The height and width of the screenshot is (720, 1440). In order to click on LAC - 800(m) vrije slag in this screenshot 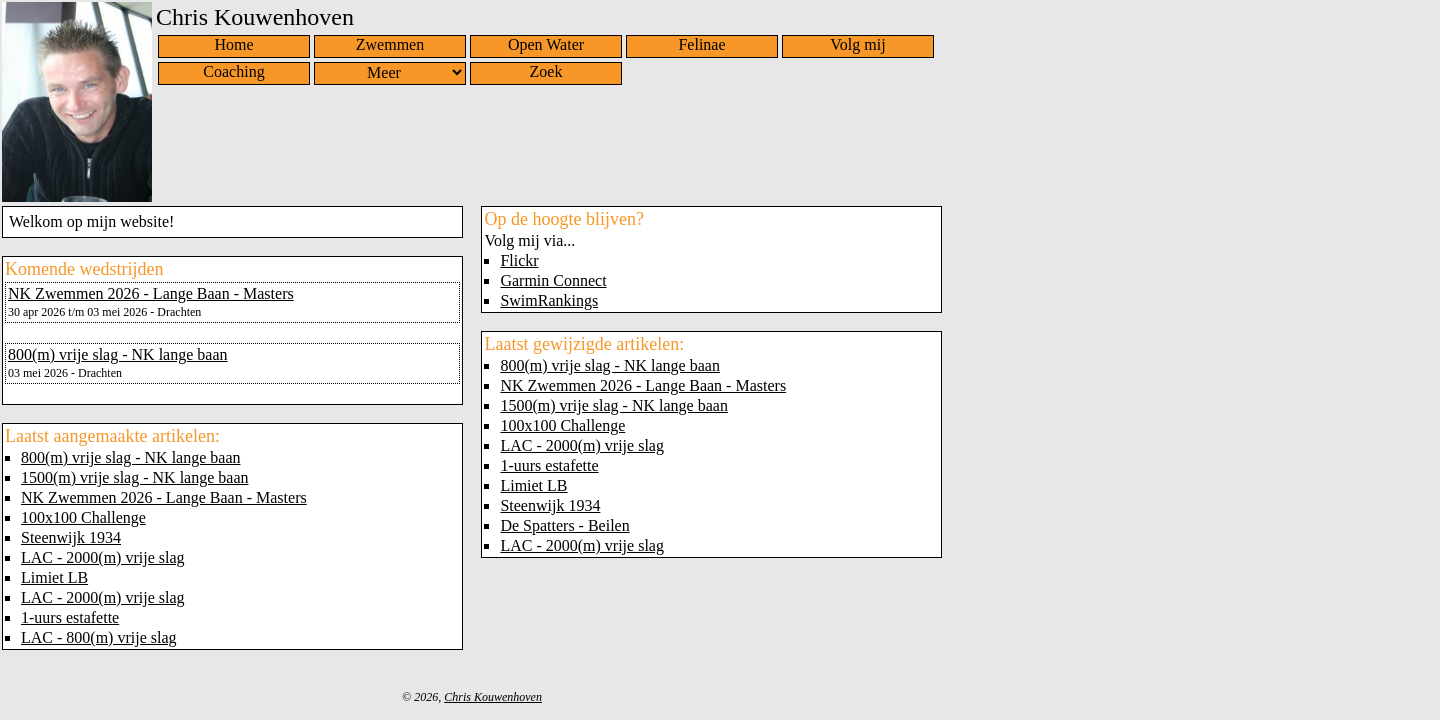, I will do `click(99, 637)`.